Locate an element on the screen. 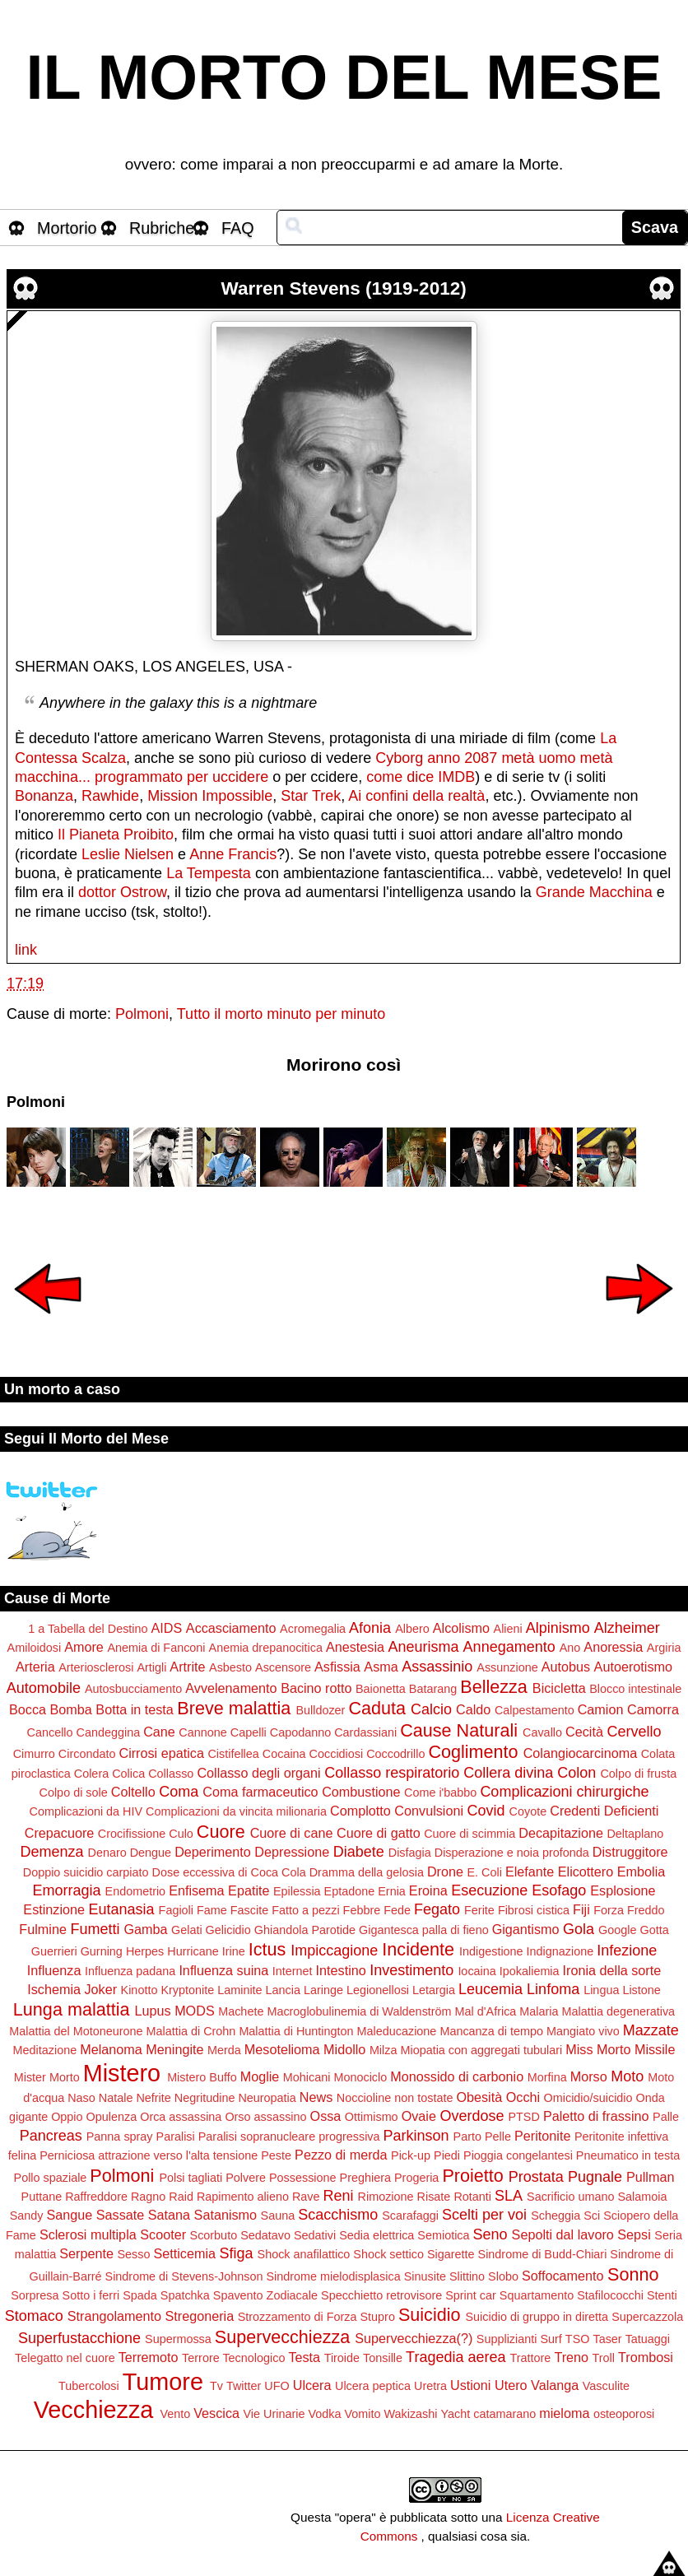 The width and height of the screenshot is (688, 2576). Troll is located at coordinates (604, 2357).